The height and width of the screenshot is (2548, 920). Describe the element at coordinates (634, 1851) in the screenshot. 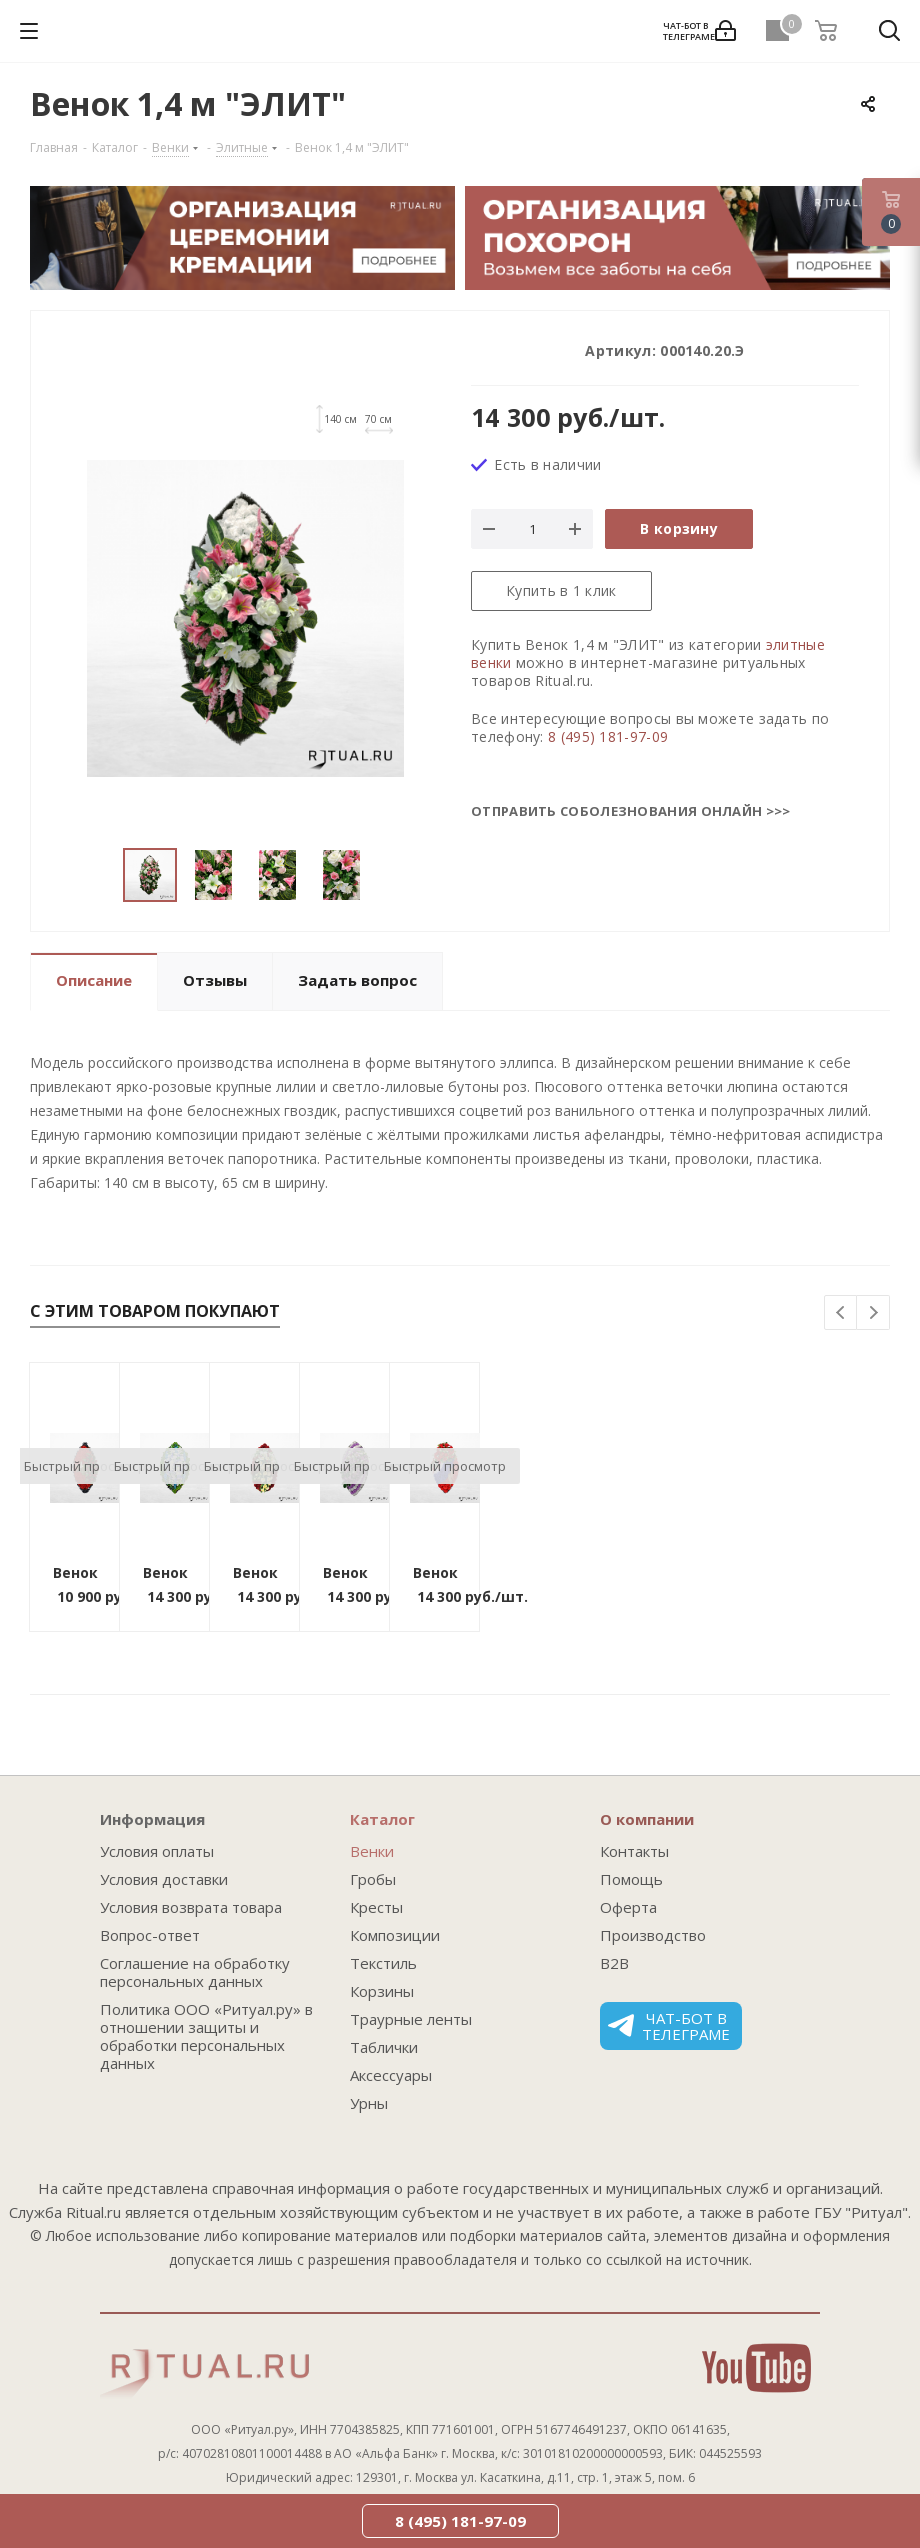

I see `Контакты` at that location.